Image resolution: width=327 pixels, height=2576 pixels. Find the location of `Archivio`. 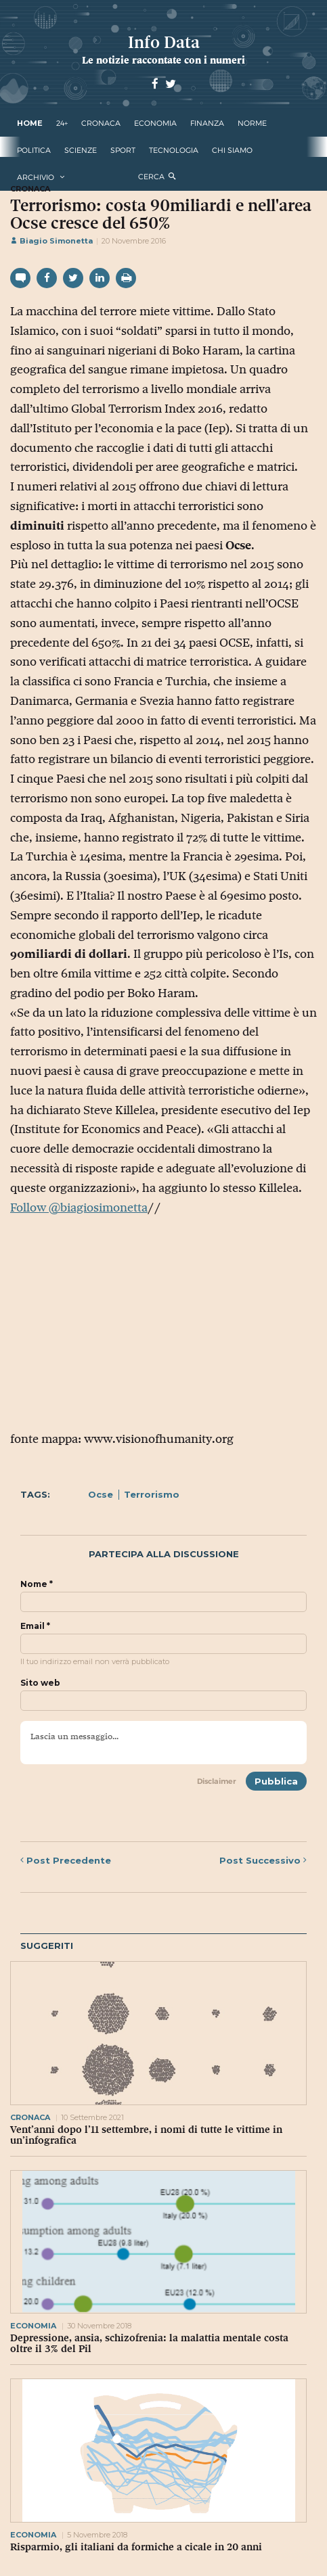

Archivio is located at coordinates (35, 177).